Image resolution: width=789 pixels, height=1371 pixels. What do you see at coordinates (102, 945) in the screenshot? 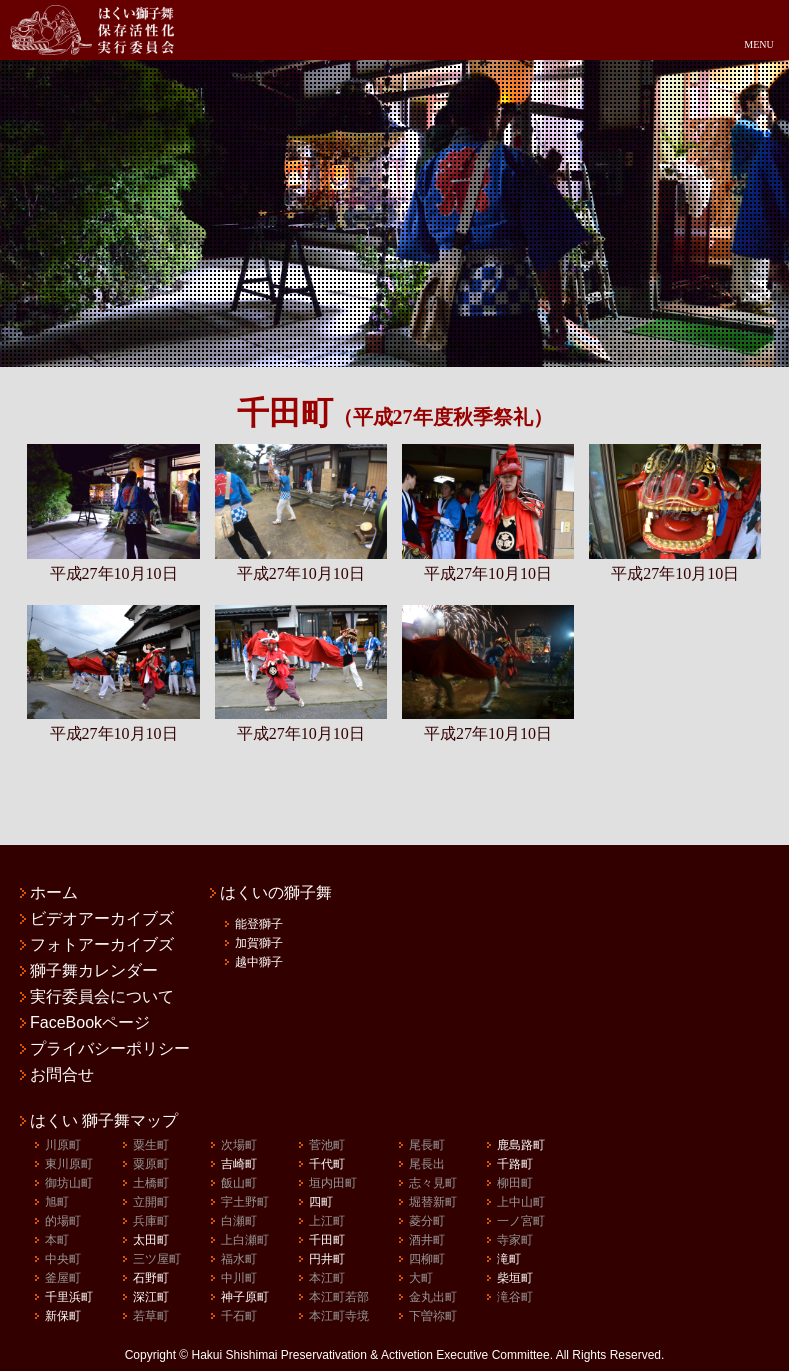
I see `フォトアーカイブズ` at bounding box center [102, 945].